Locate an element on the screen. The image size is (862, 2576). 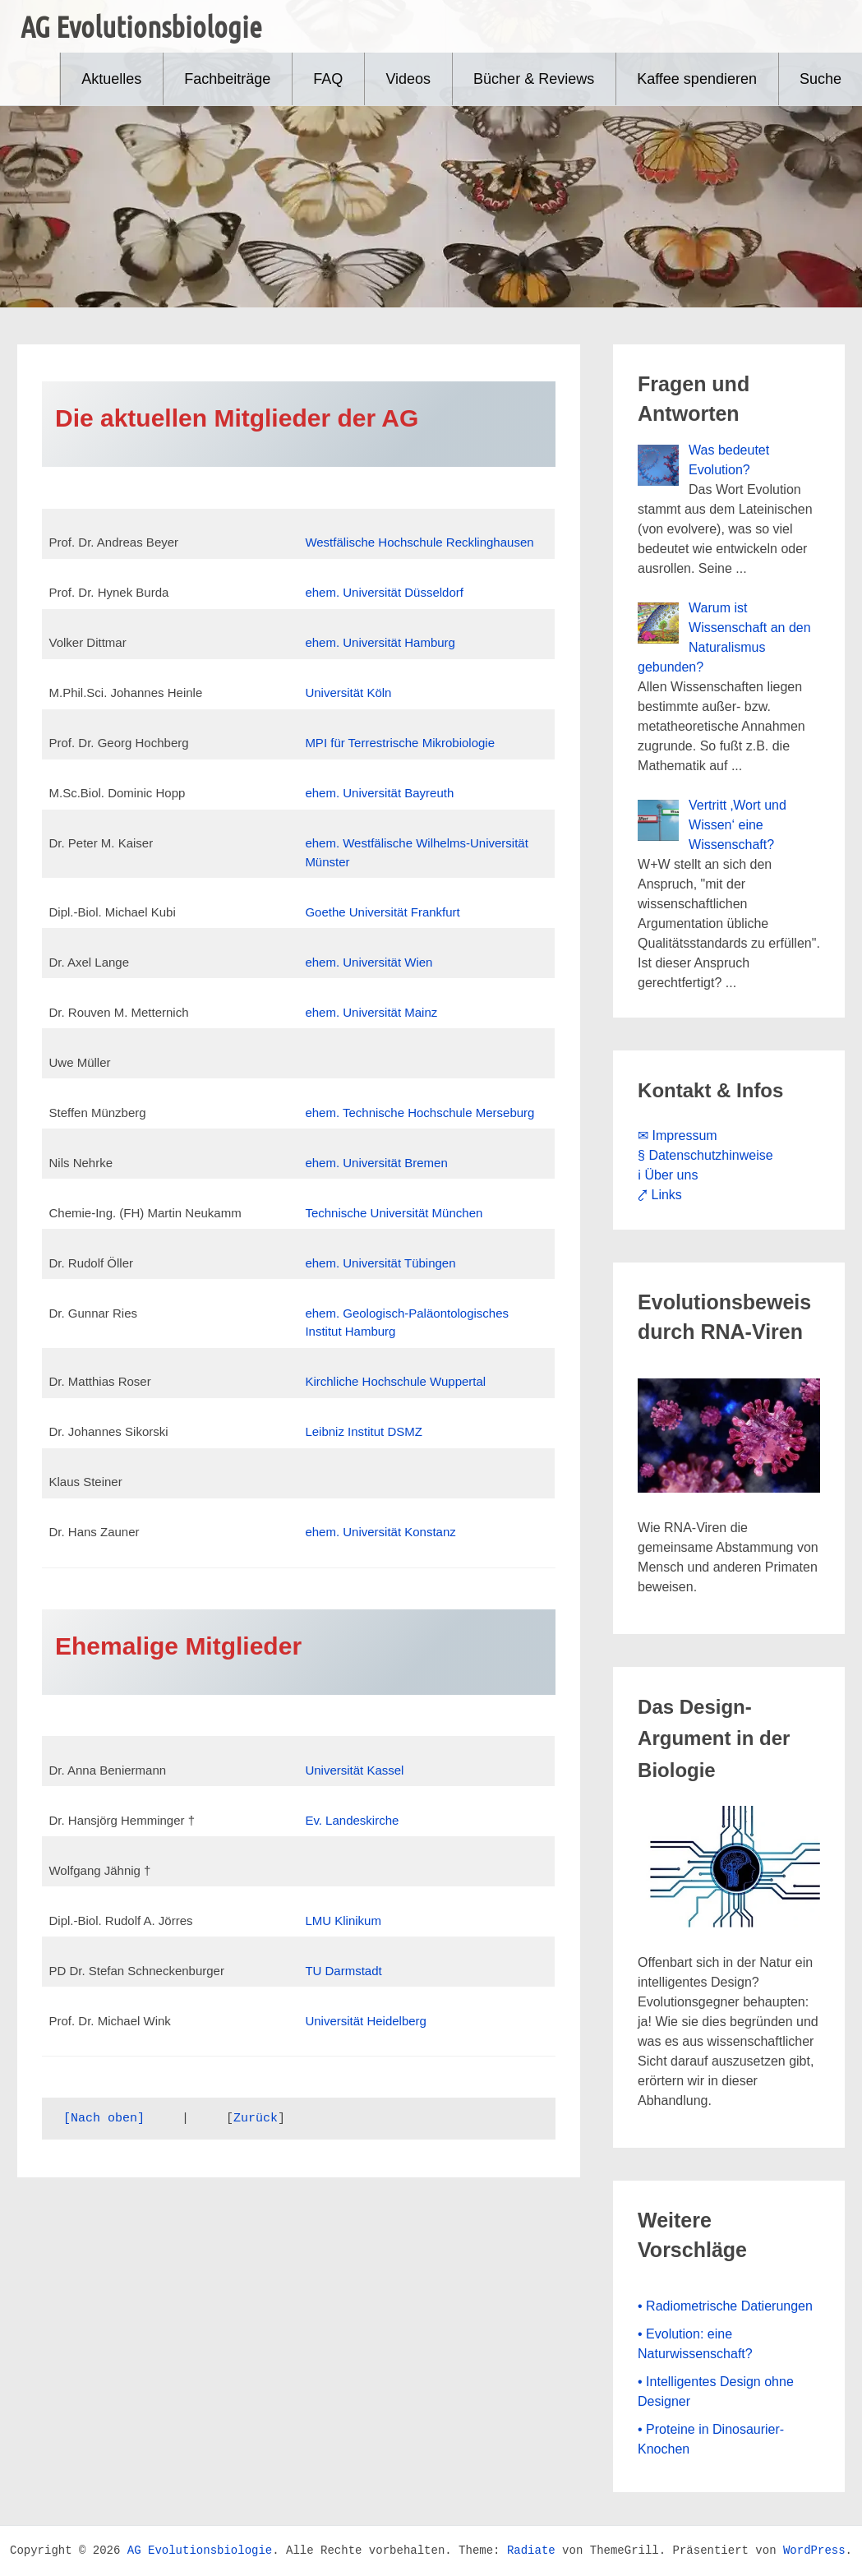
ehem. Universität Mainz is located at coordinates (371, 1012).